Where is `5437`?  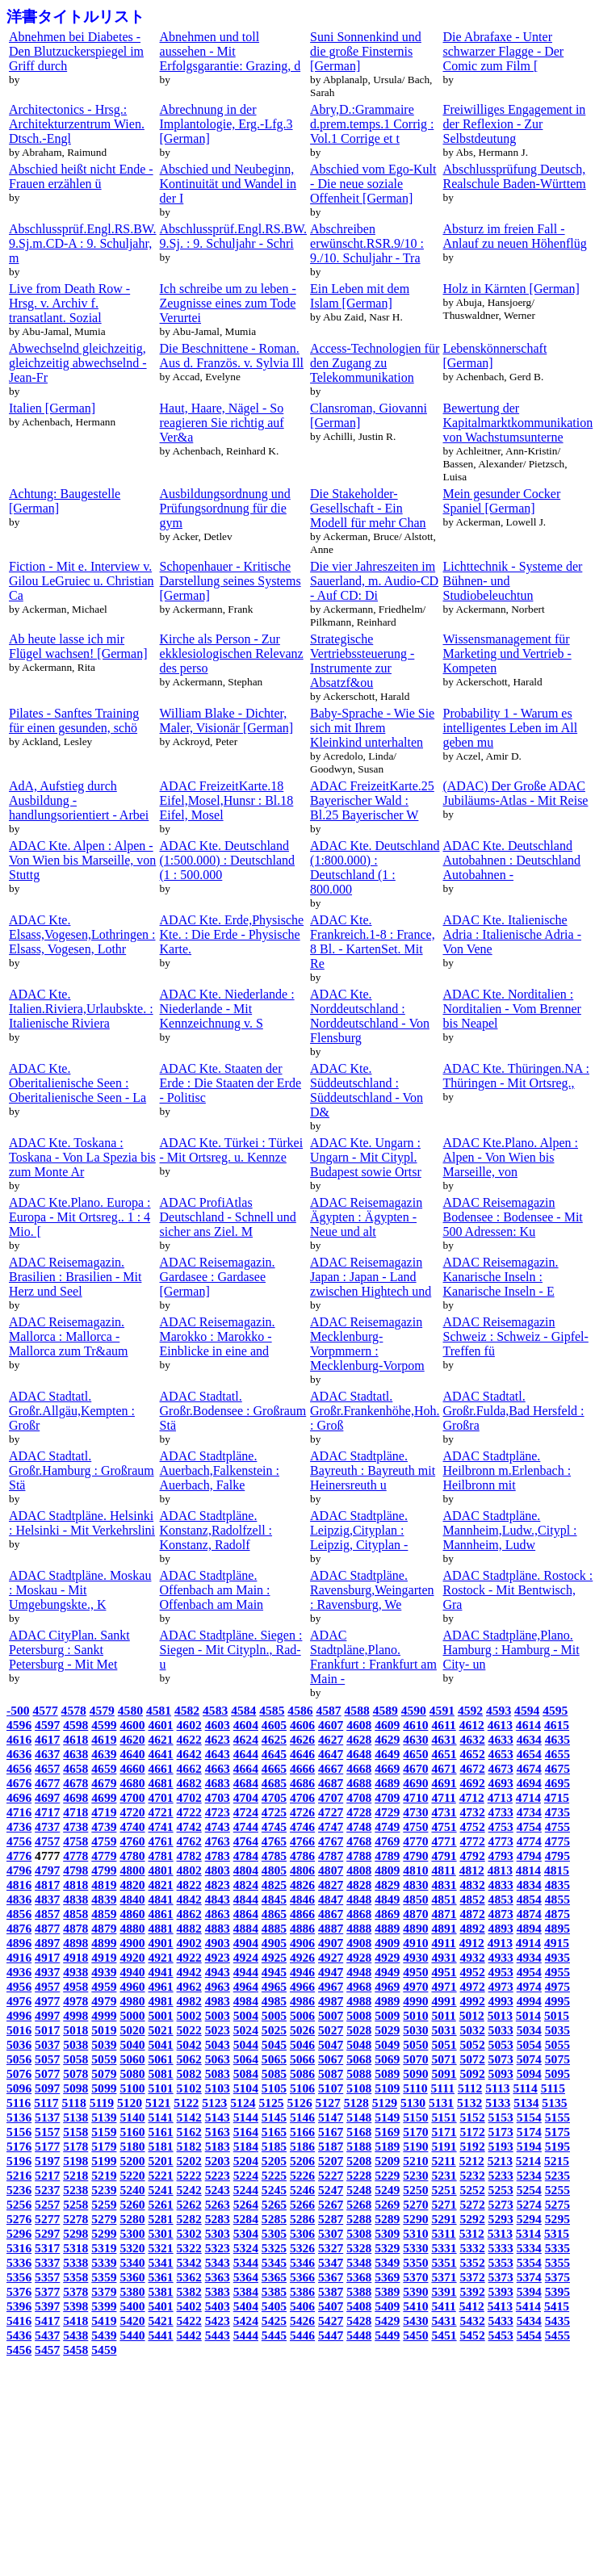
5437 is located at coordinates (47, 2335).